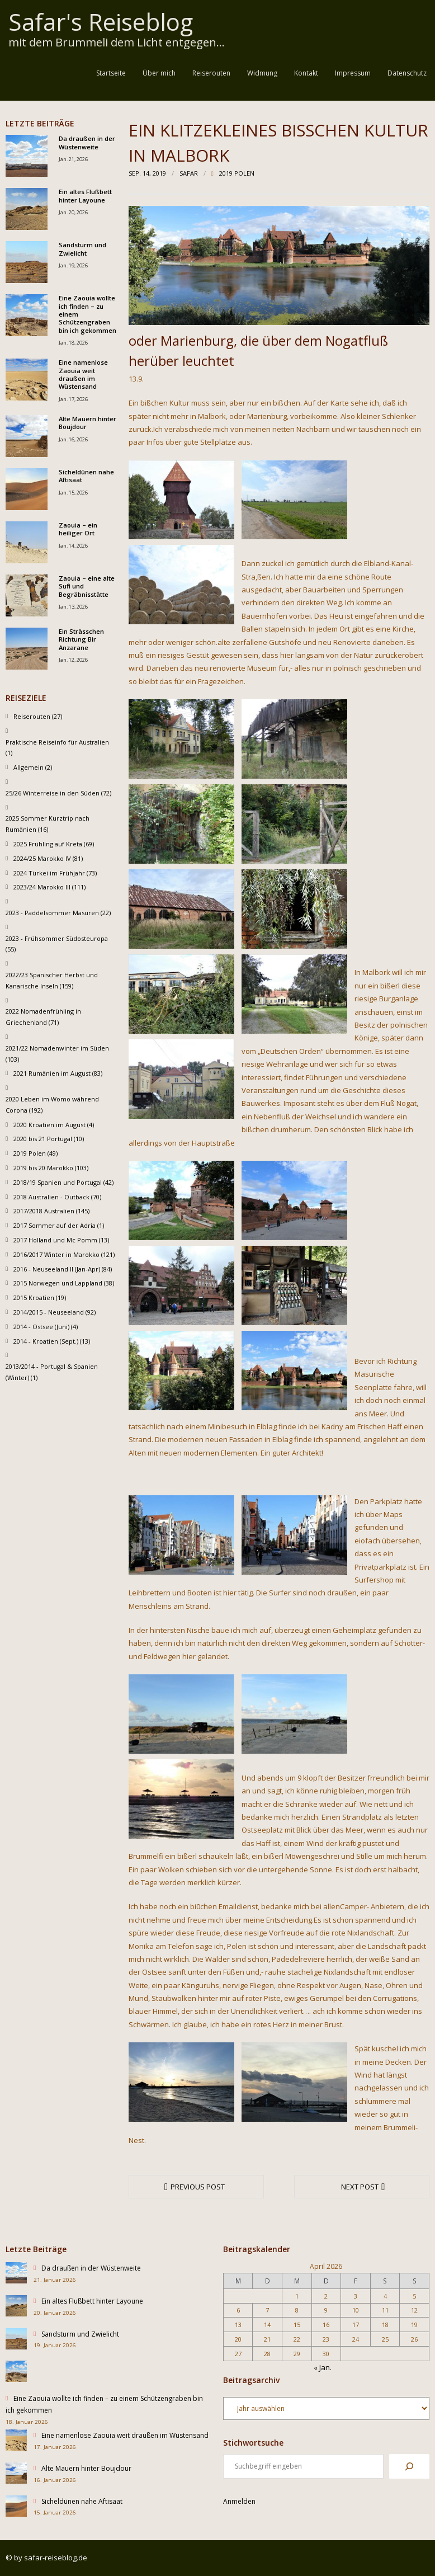 This screenshot has width=435, height=2576. What do you see at coordinates (73, 545) in the screenshot?
I see `Jan. 14, 2026` at bounding box center [73, 545].